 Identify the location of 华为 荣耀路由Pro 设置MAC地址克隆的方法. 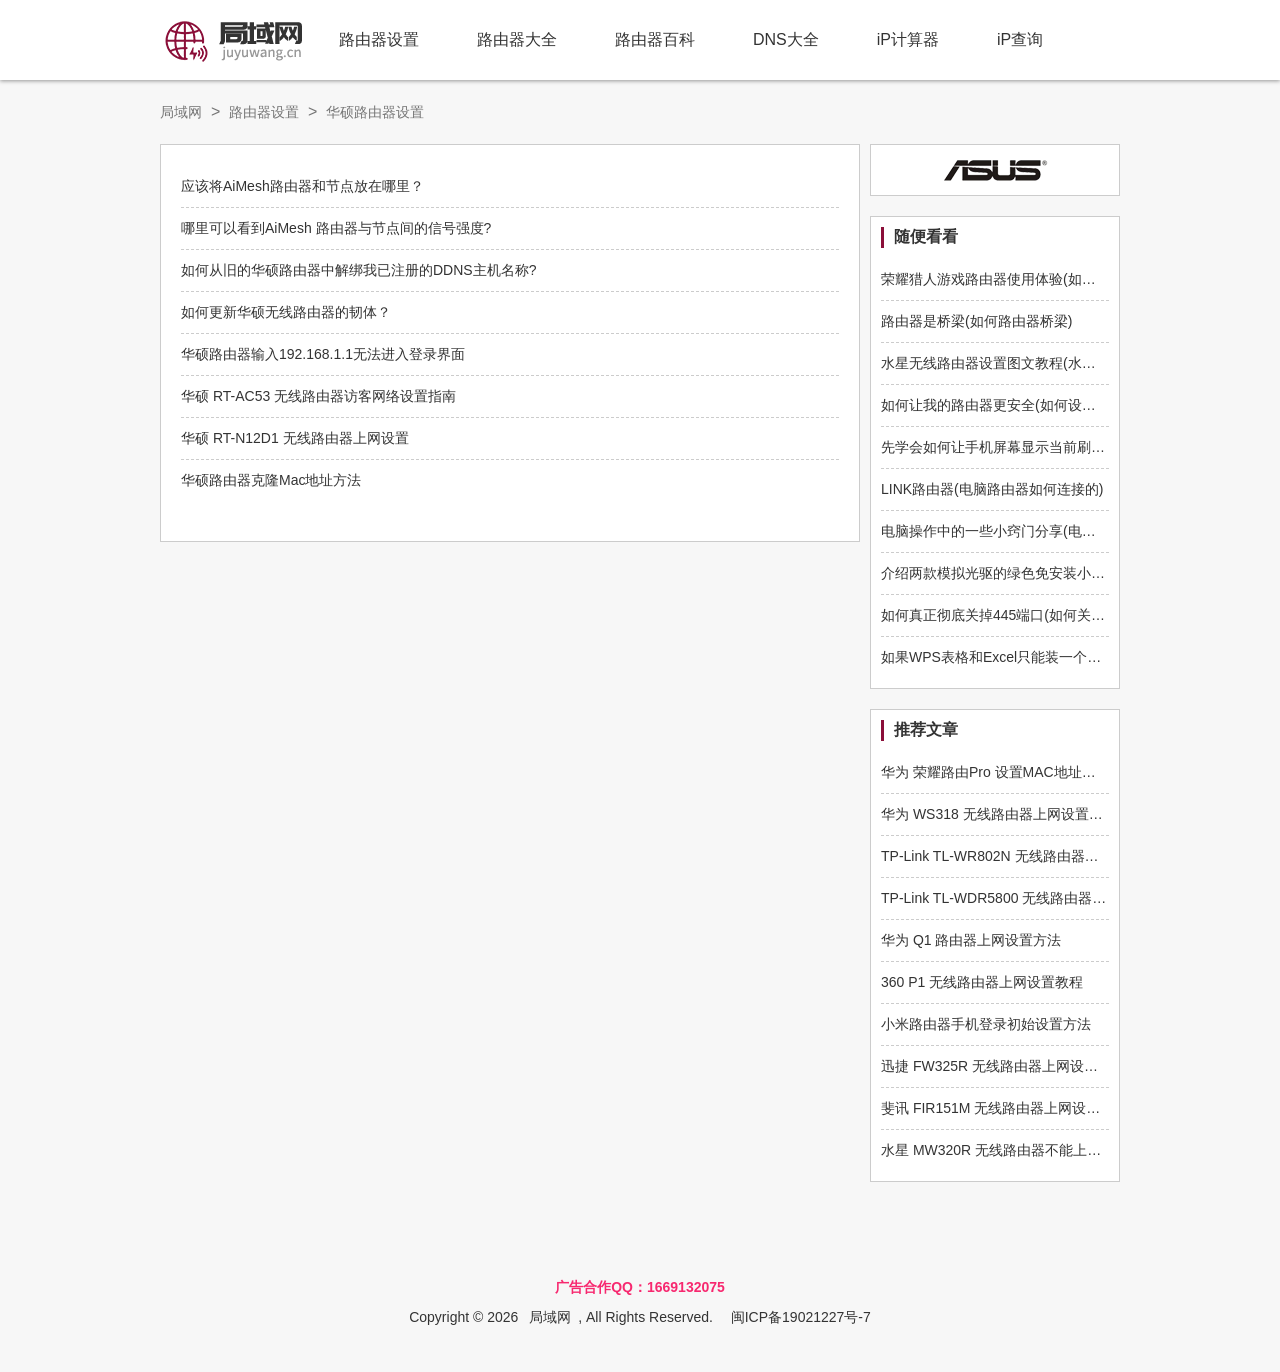
(1016, 772).